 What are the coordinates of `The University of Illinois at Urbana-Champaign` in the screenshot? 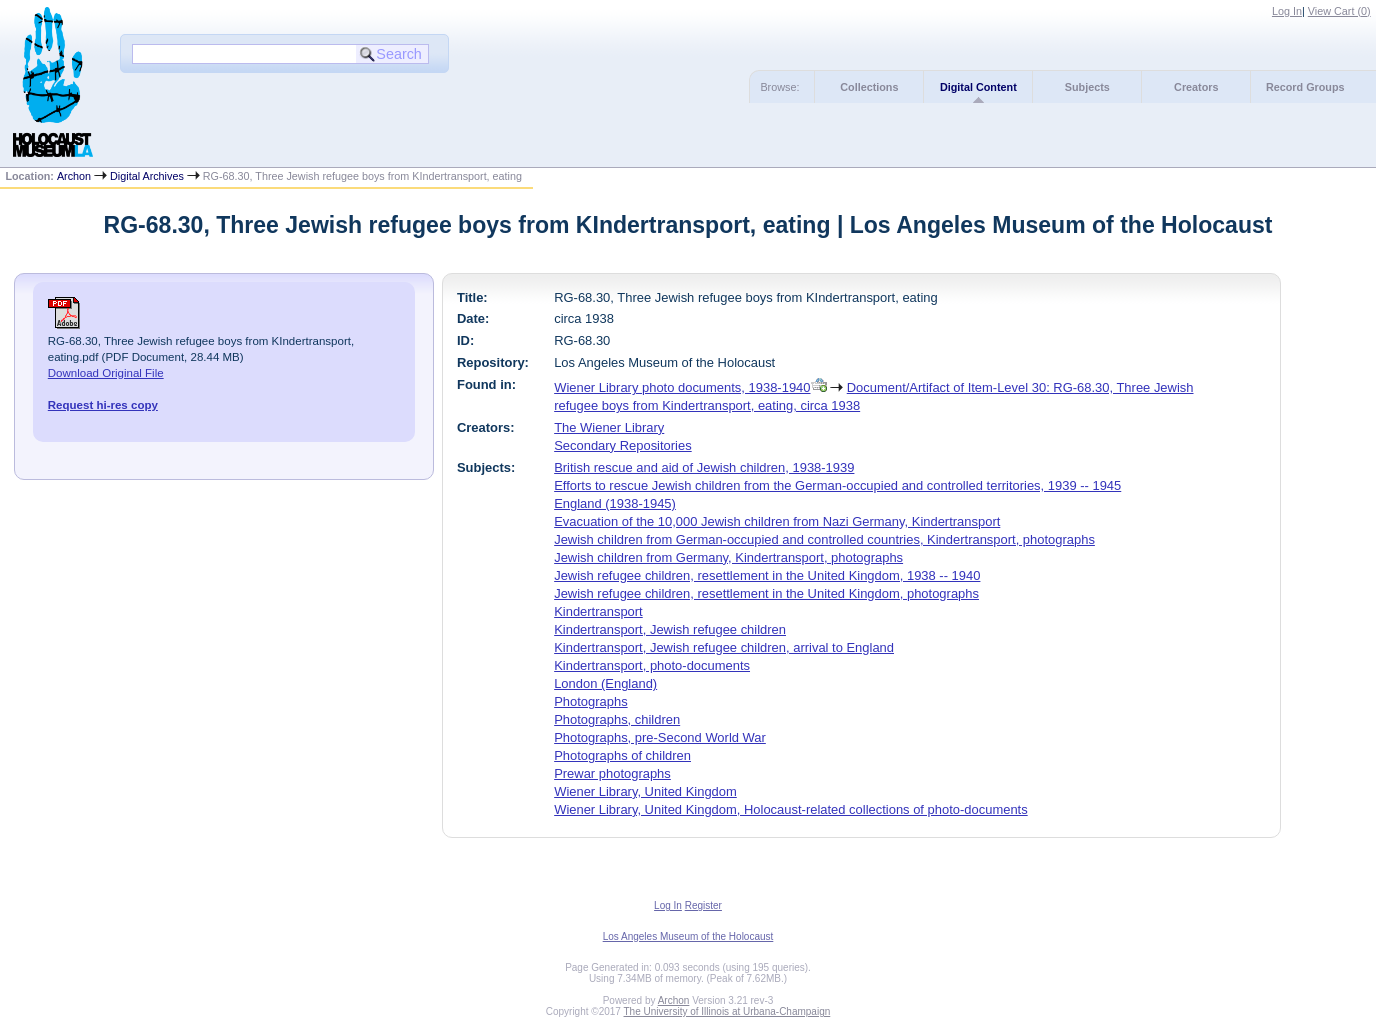 It's located at (727, 1011).